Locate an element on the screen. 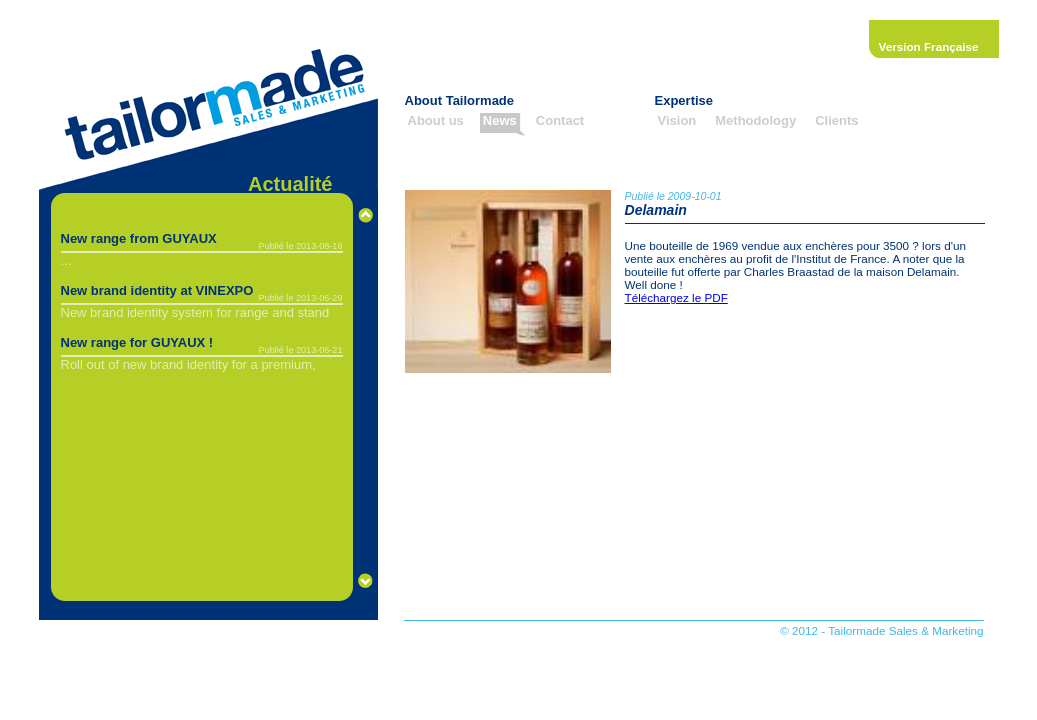  Methodology is located at coordinates (755, 120).